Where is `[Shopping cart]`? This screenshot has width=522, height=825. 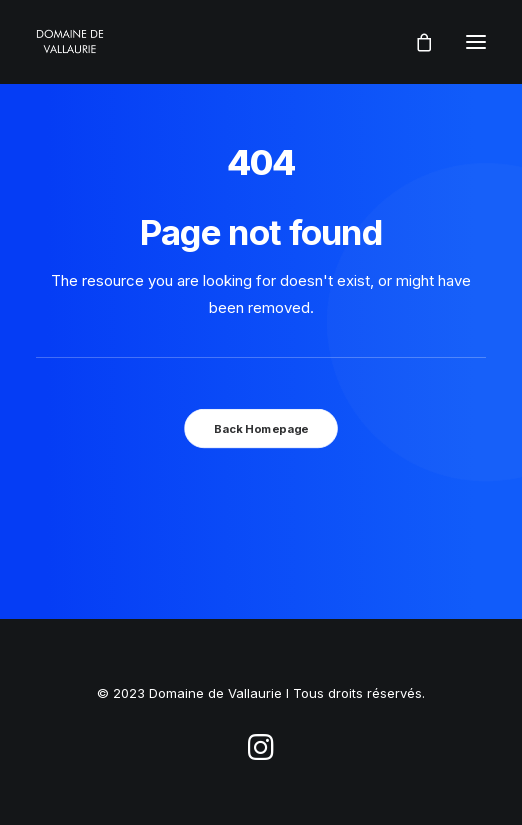 [Shopping cart] is located at coordinates (415, 42).